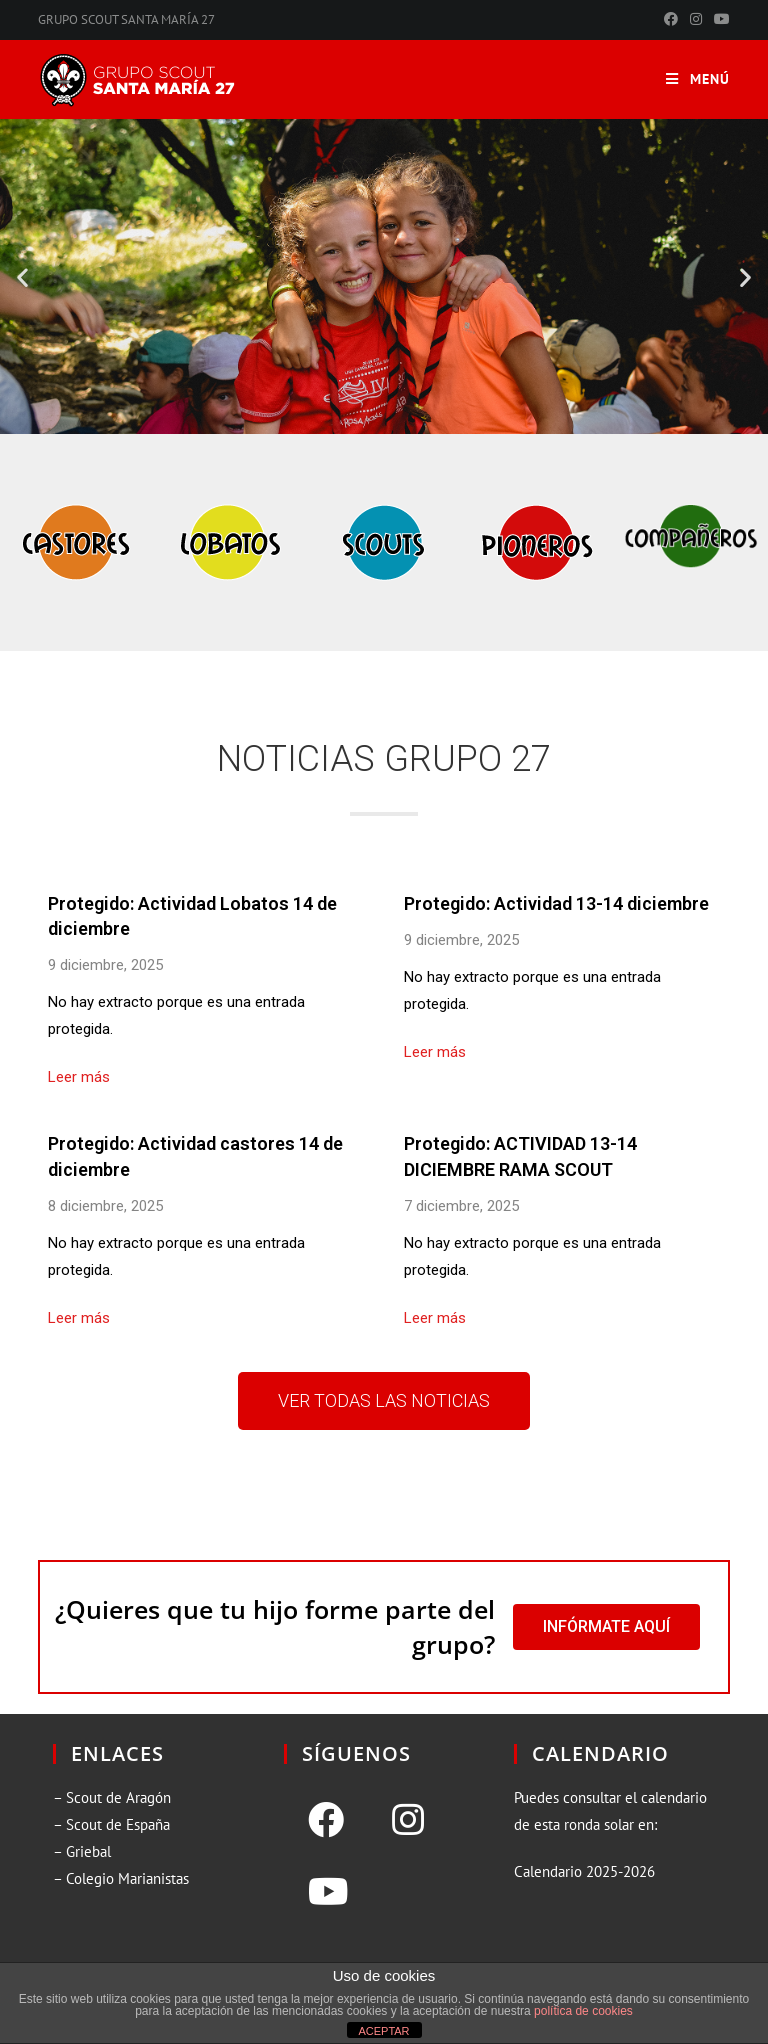 The image size is (768, 2044). I want to click on [Menú en móvil], so click(698, 79).